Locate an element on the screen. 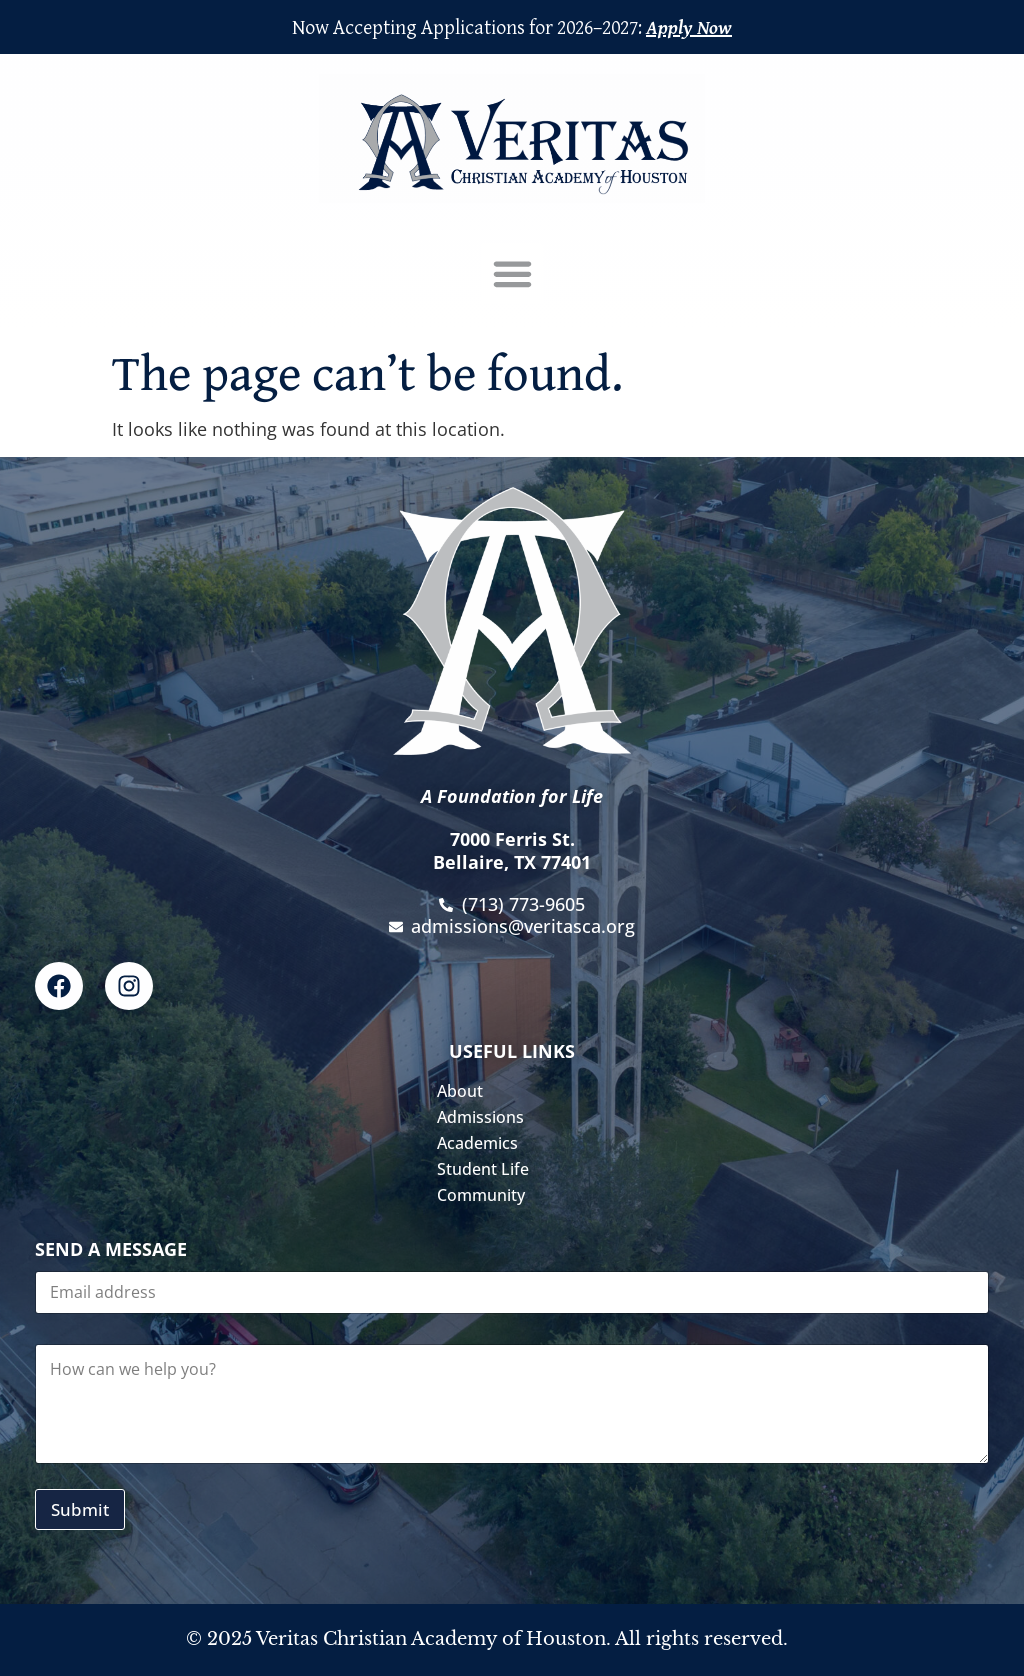 This screenshot has height=1676, width=1024. Submit is located at coordinates (80, 1509).